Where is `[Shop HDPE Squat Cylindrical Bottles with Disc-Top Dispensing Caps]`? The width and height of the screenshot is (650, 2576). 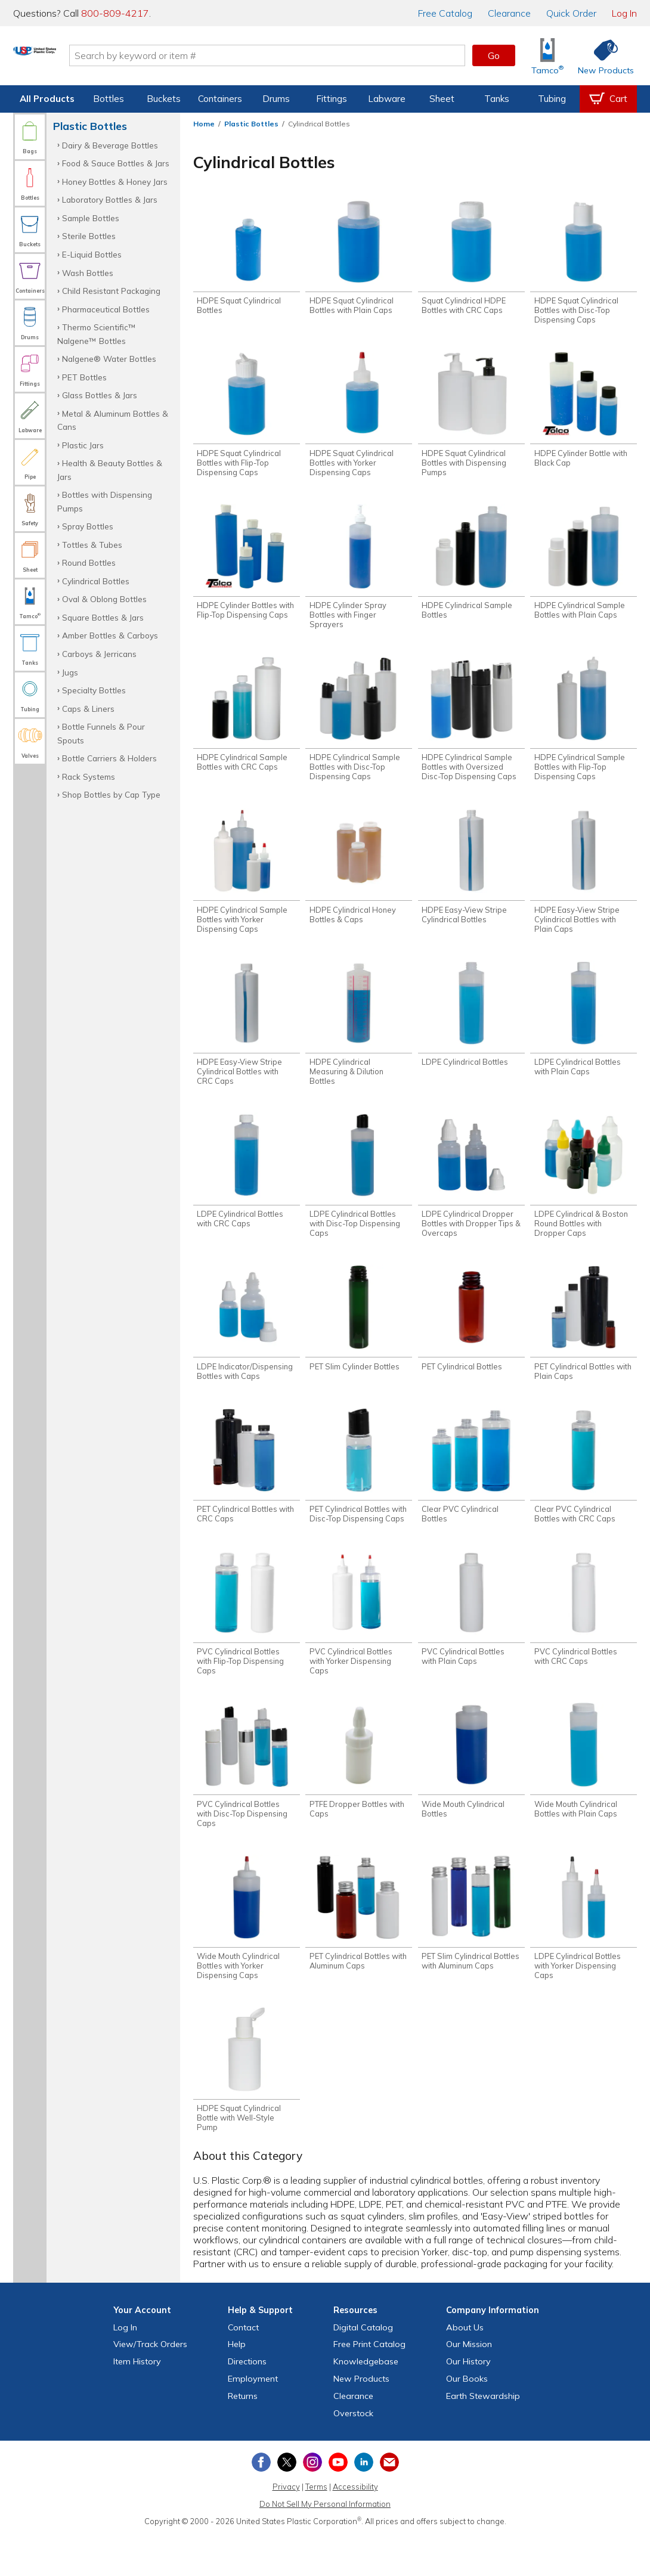
[Shop HDPE Squat Cylindrical Bottles with Disc-Top Dispensing Caps] is located at coordinates (583, 263).